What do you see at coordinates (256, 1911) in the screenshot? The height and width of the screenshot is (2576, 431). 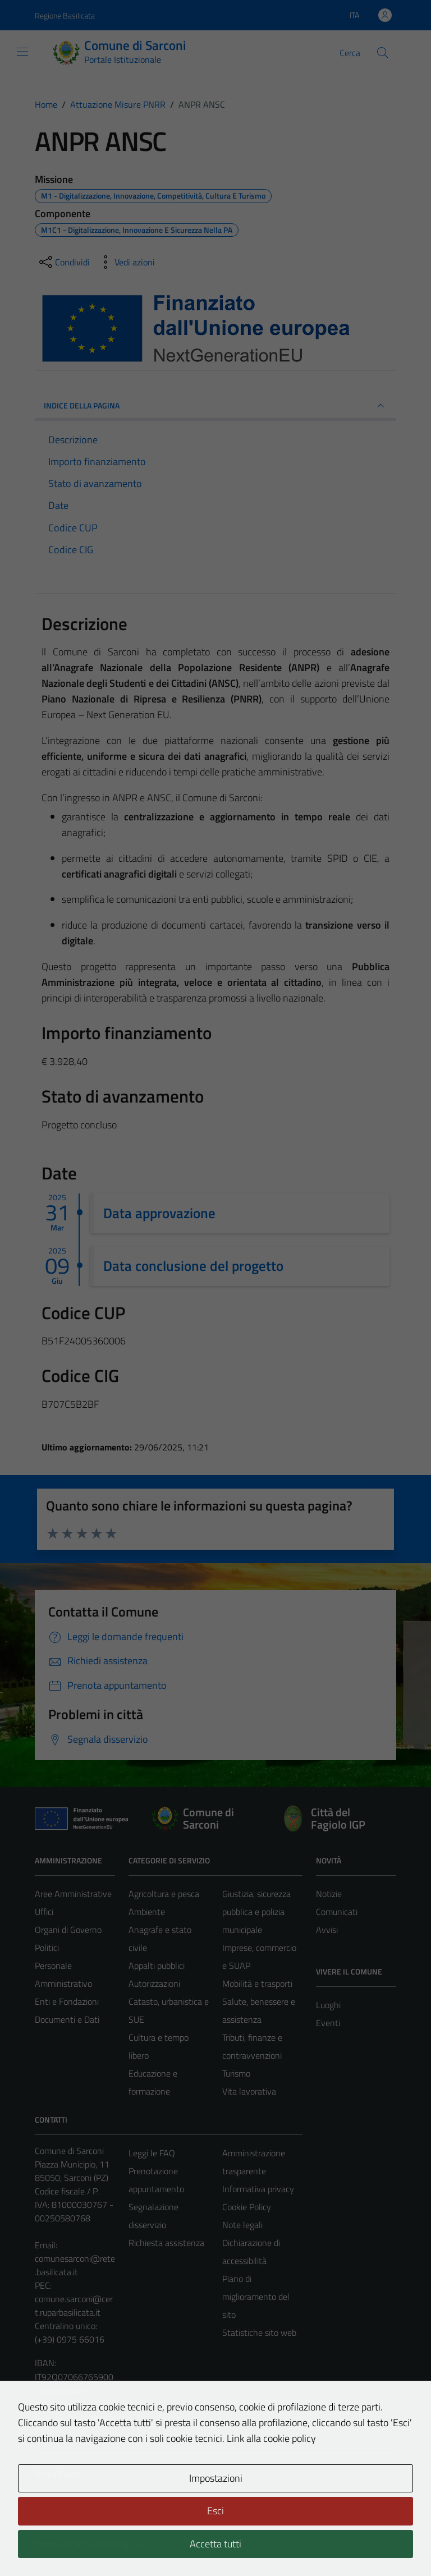 I see `Giustizia, sicurezza pubblica e polizia municipale` at bounding box center [256, 1911].